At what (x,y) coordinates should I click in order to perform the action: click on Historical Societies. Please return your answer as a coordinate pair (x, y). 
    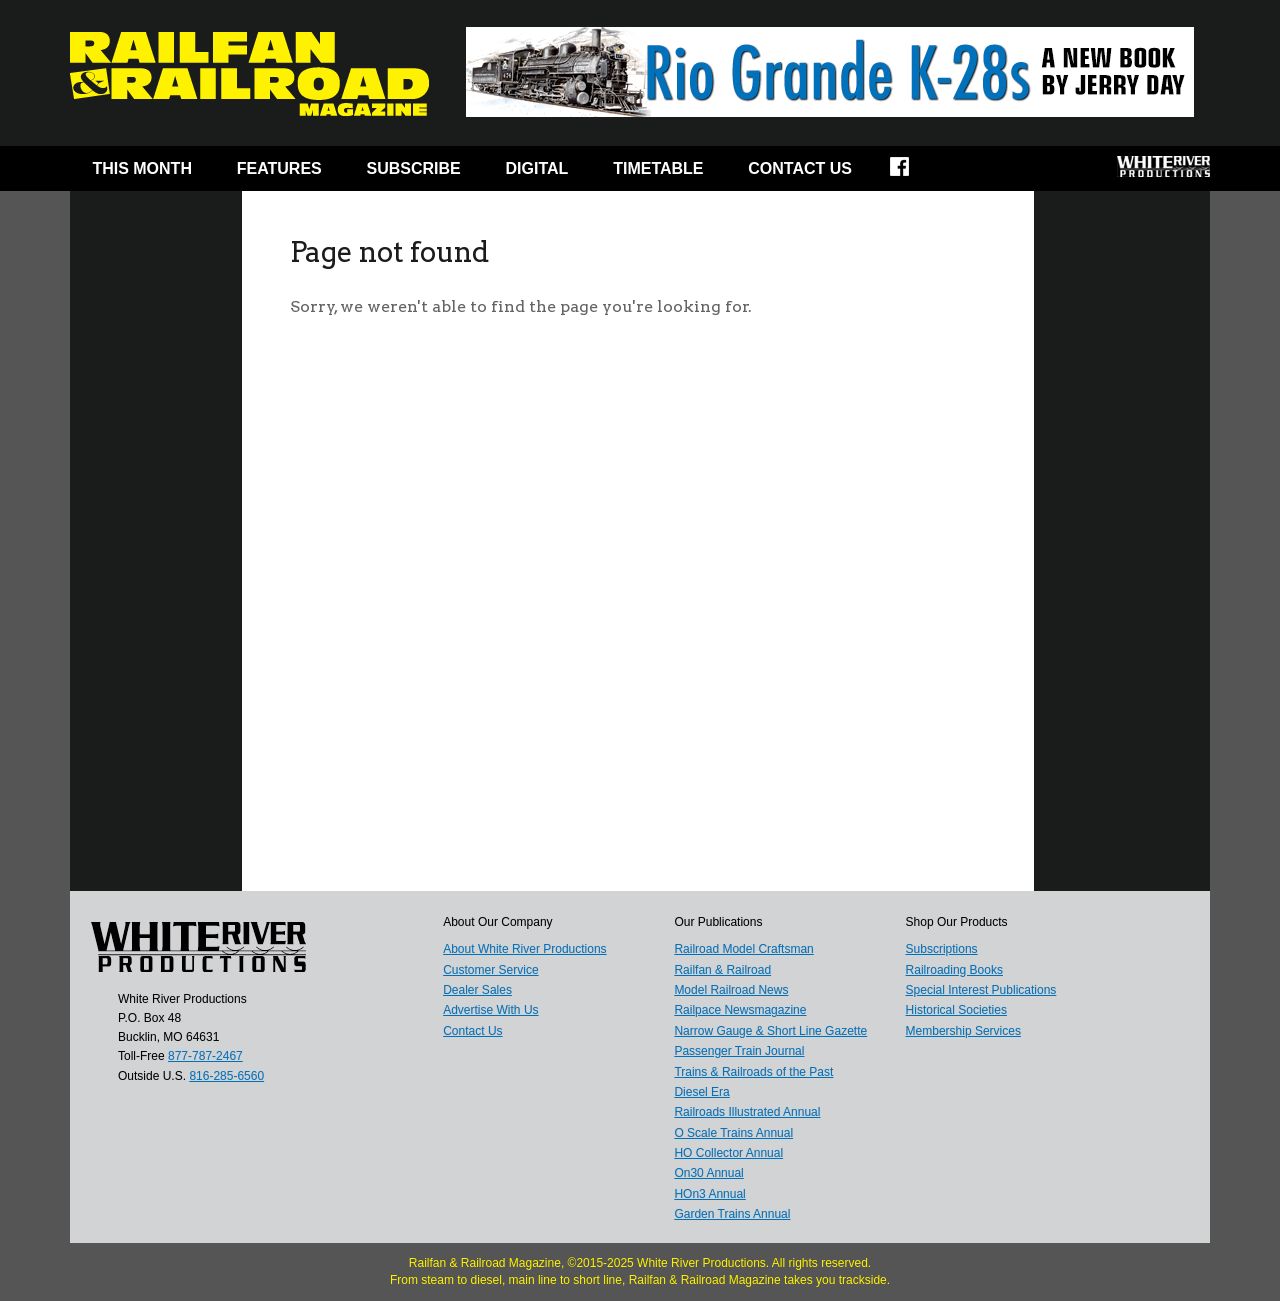
    Looking at the image, I should click on (956, 1010).